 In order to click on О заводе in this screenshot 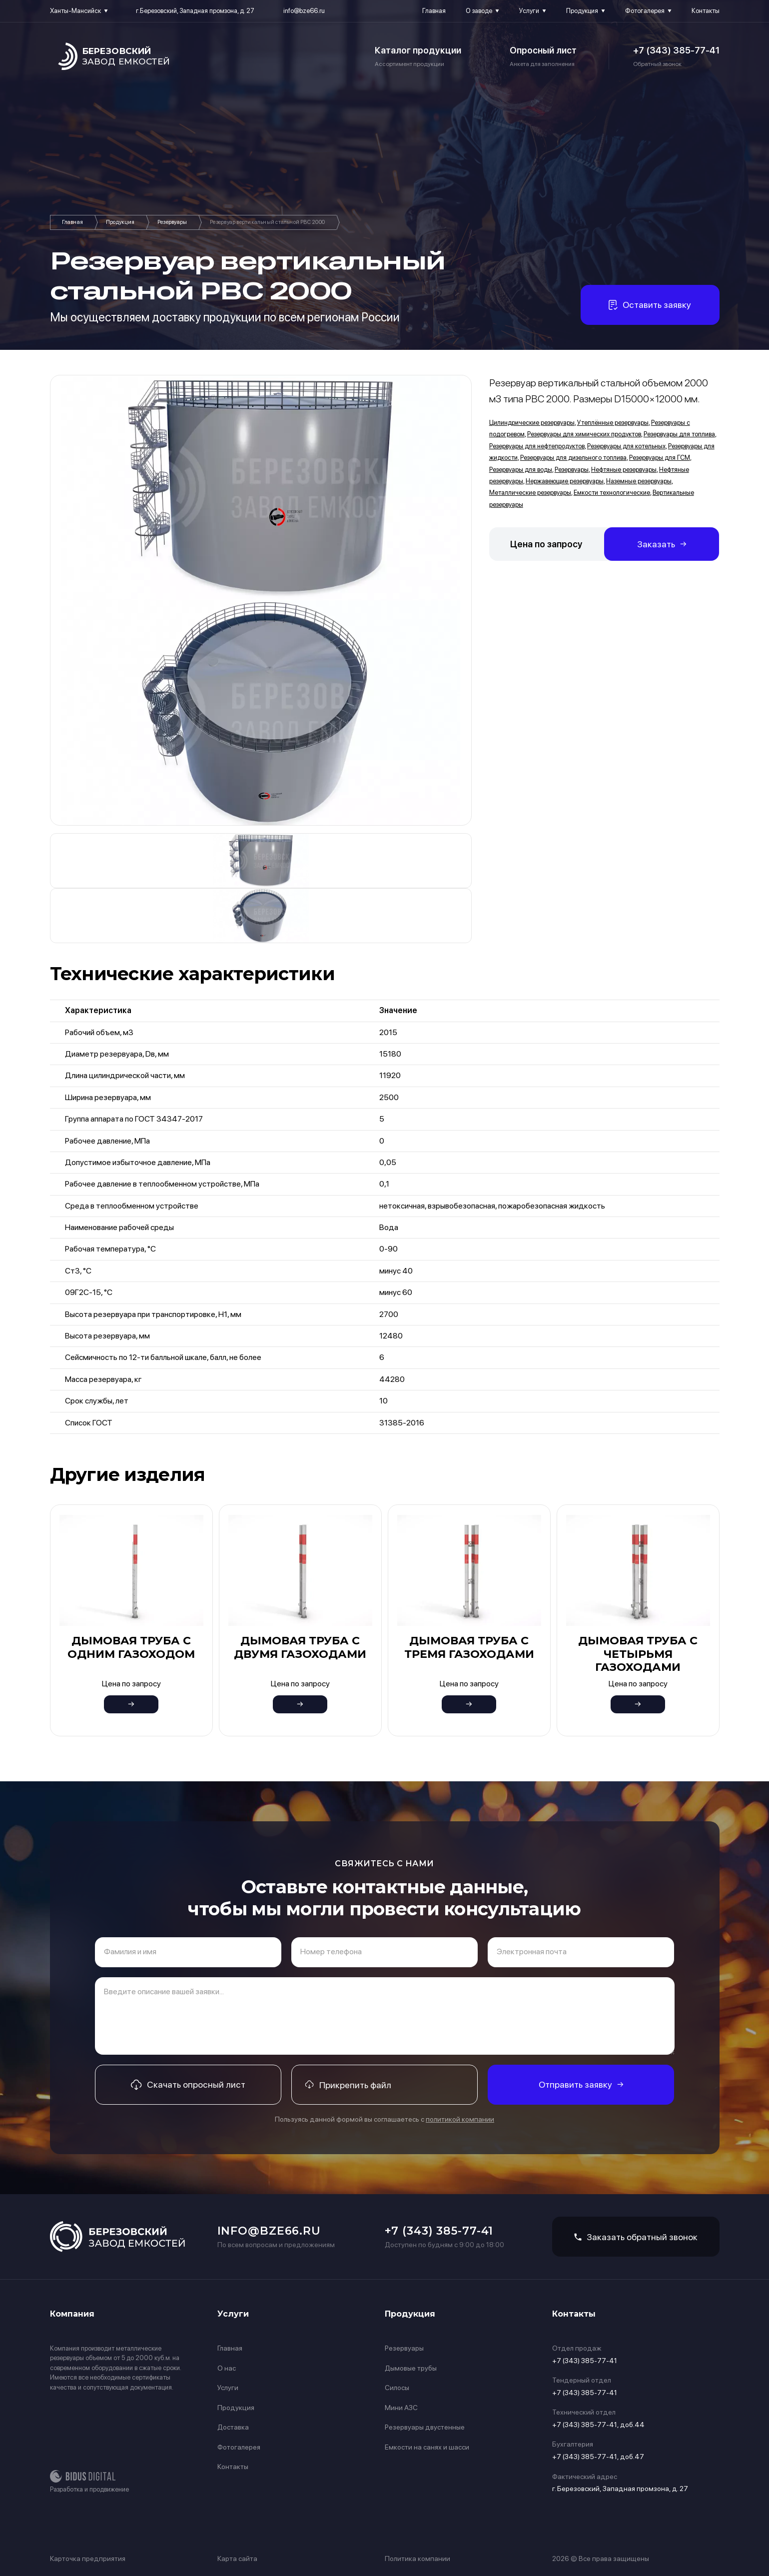, I will do `click(479, 10)`.